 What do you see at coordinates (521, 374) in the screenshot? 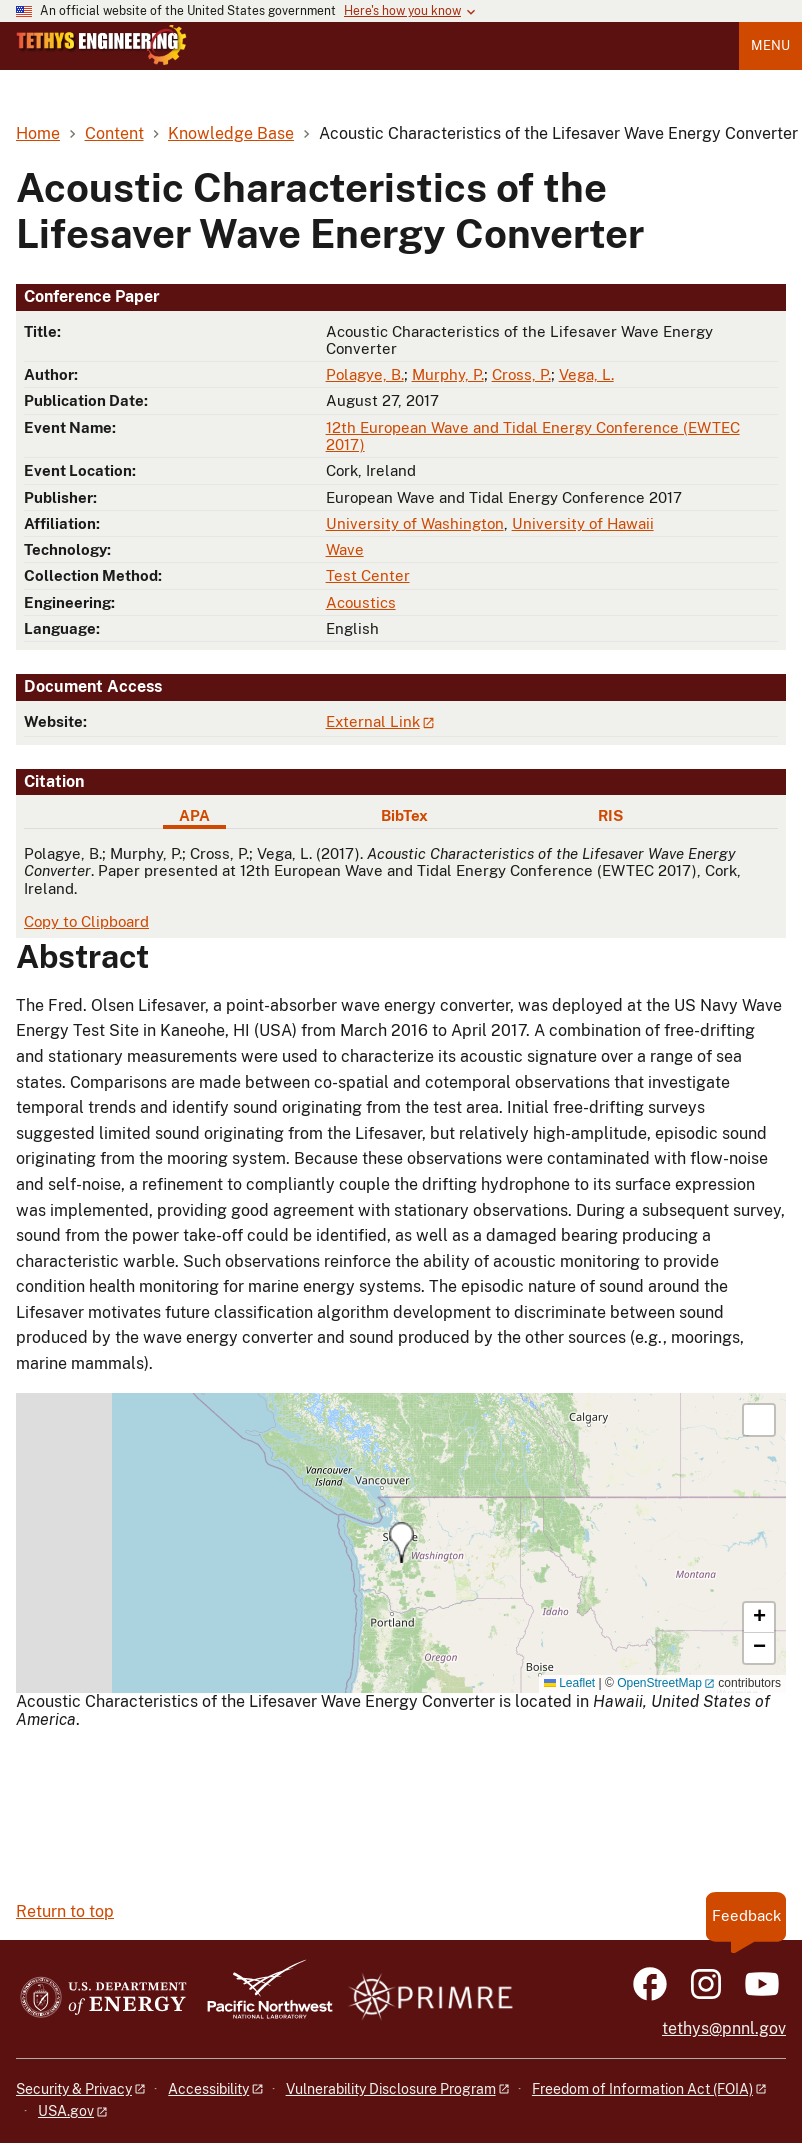
I see `Cross, P.` at bounding box center [521, 374].